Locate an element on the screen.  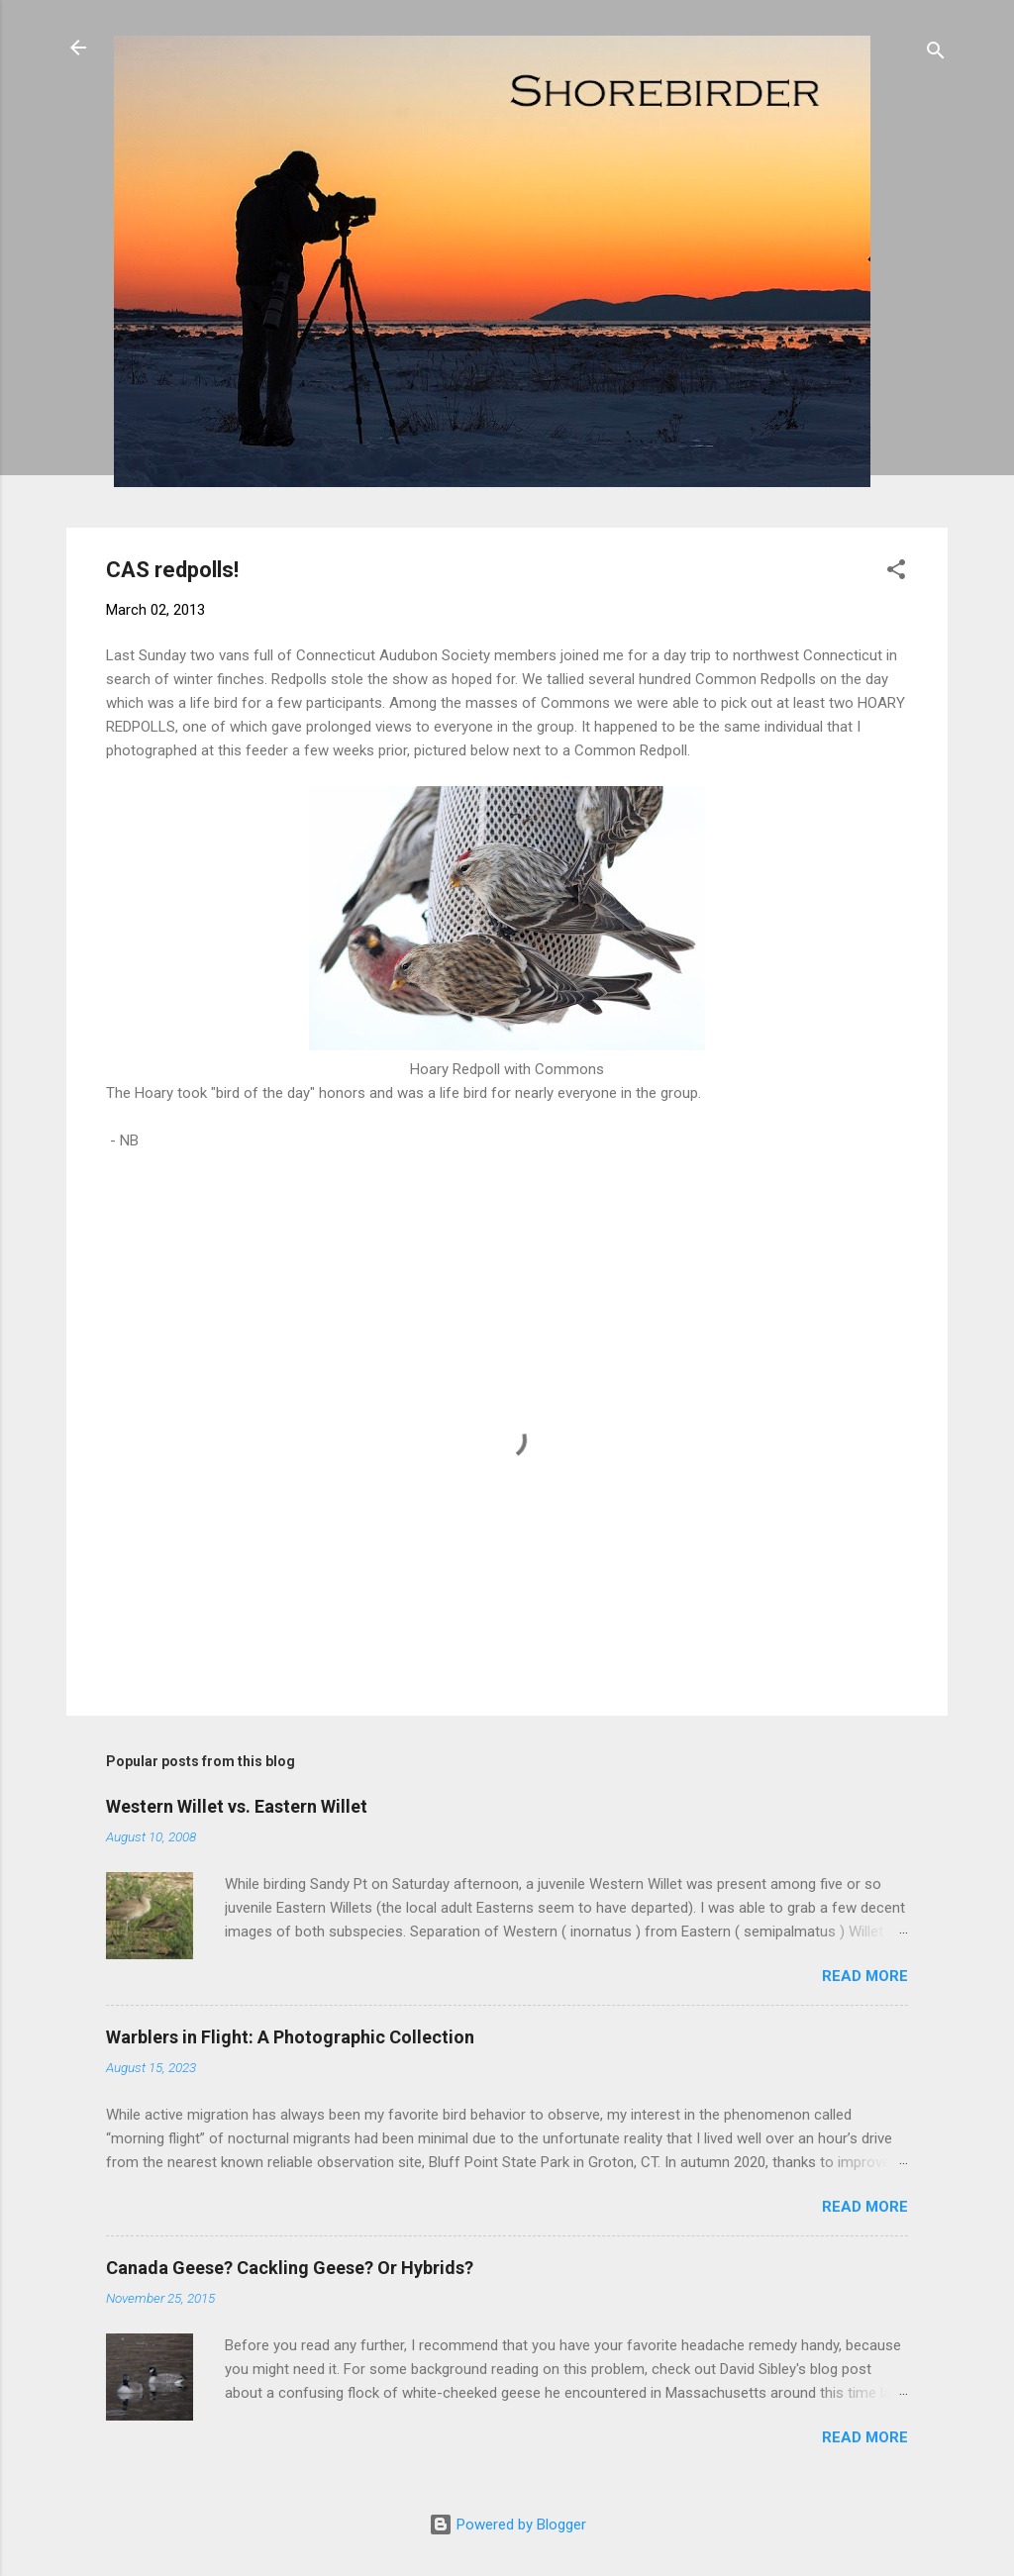
Powered by Blogger is located at coordinates (507, 2524).